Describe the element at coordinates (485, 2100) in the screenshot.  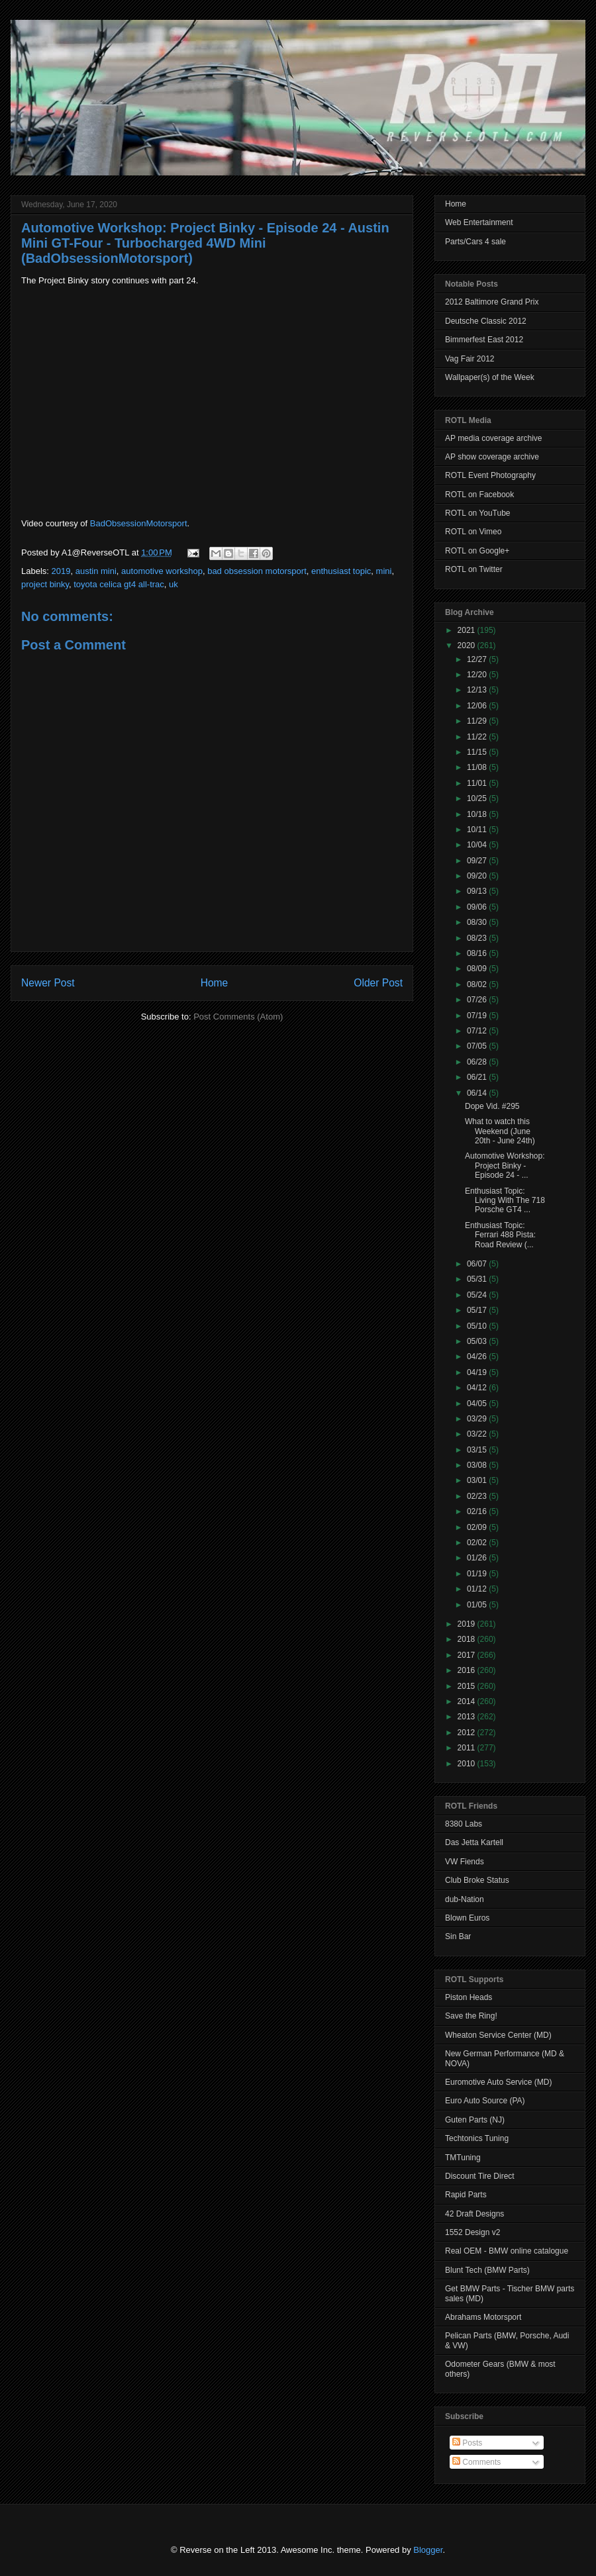
I see `Euro Auto Source (PA)` at that location.